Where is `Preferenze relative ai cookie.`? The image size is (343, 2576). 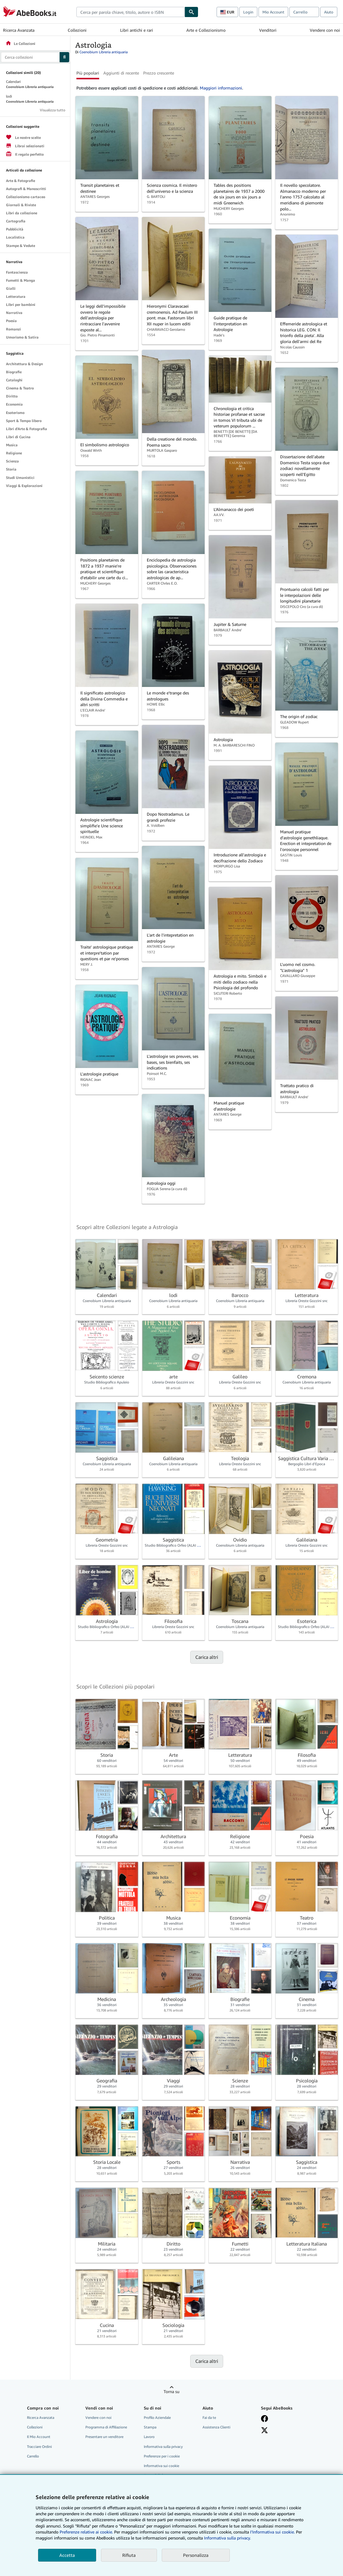 Preferenze relative ai cookie. is located at coordinates (86, 2531).